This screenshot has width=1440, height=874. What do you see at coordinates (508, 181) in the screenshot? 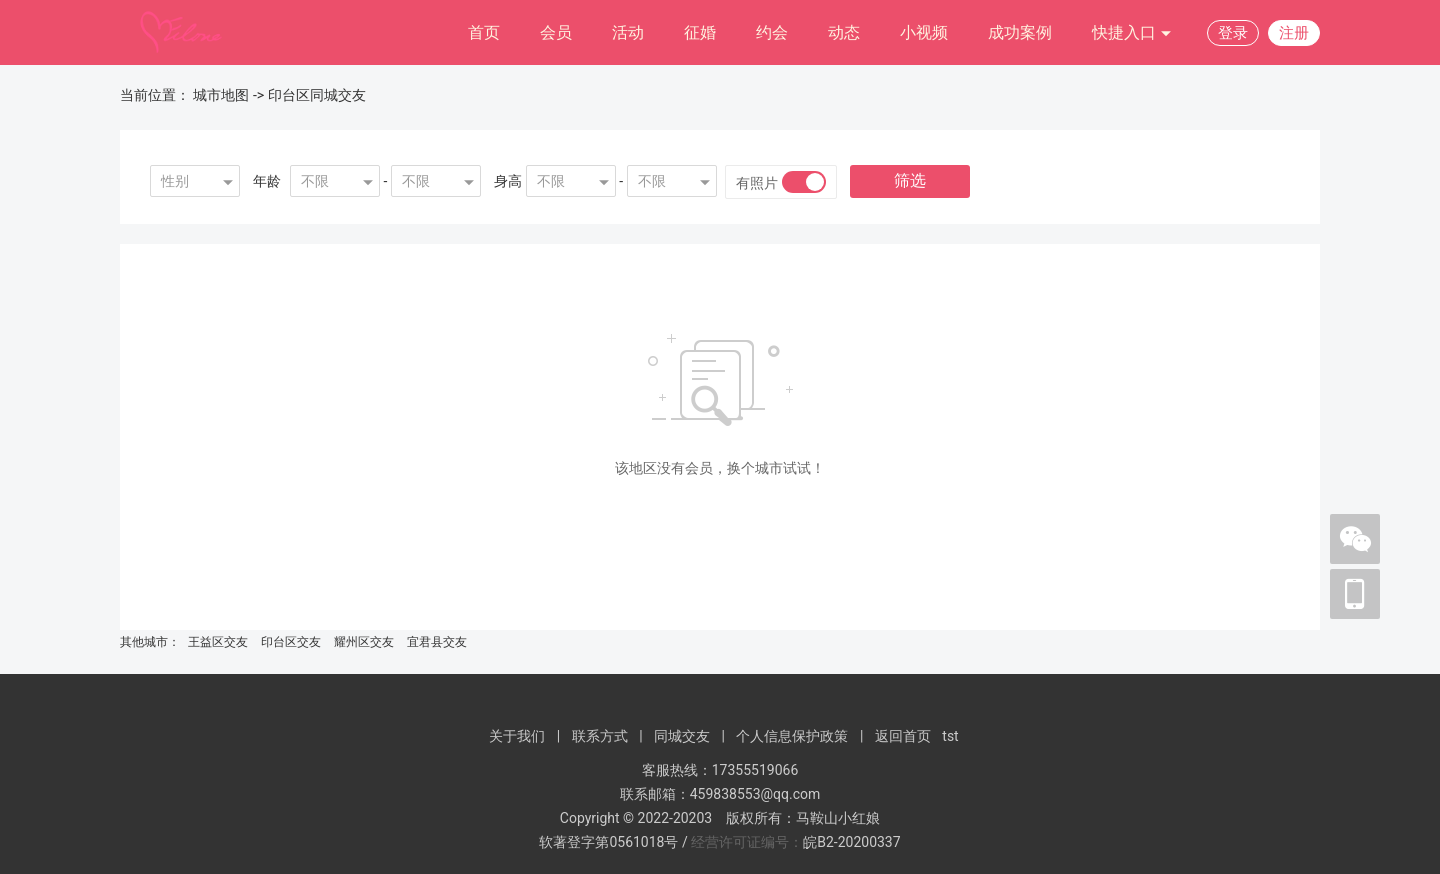
I see `身高` at bounding box center [508, 181].